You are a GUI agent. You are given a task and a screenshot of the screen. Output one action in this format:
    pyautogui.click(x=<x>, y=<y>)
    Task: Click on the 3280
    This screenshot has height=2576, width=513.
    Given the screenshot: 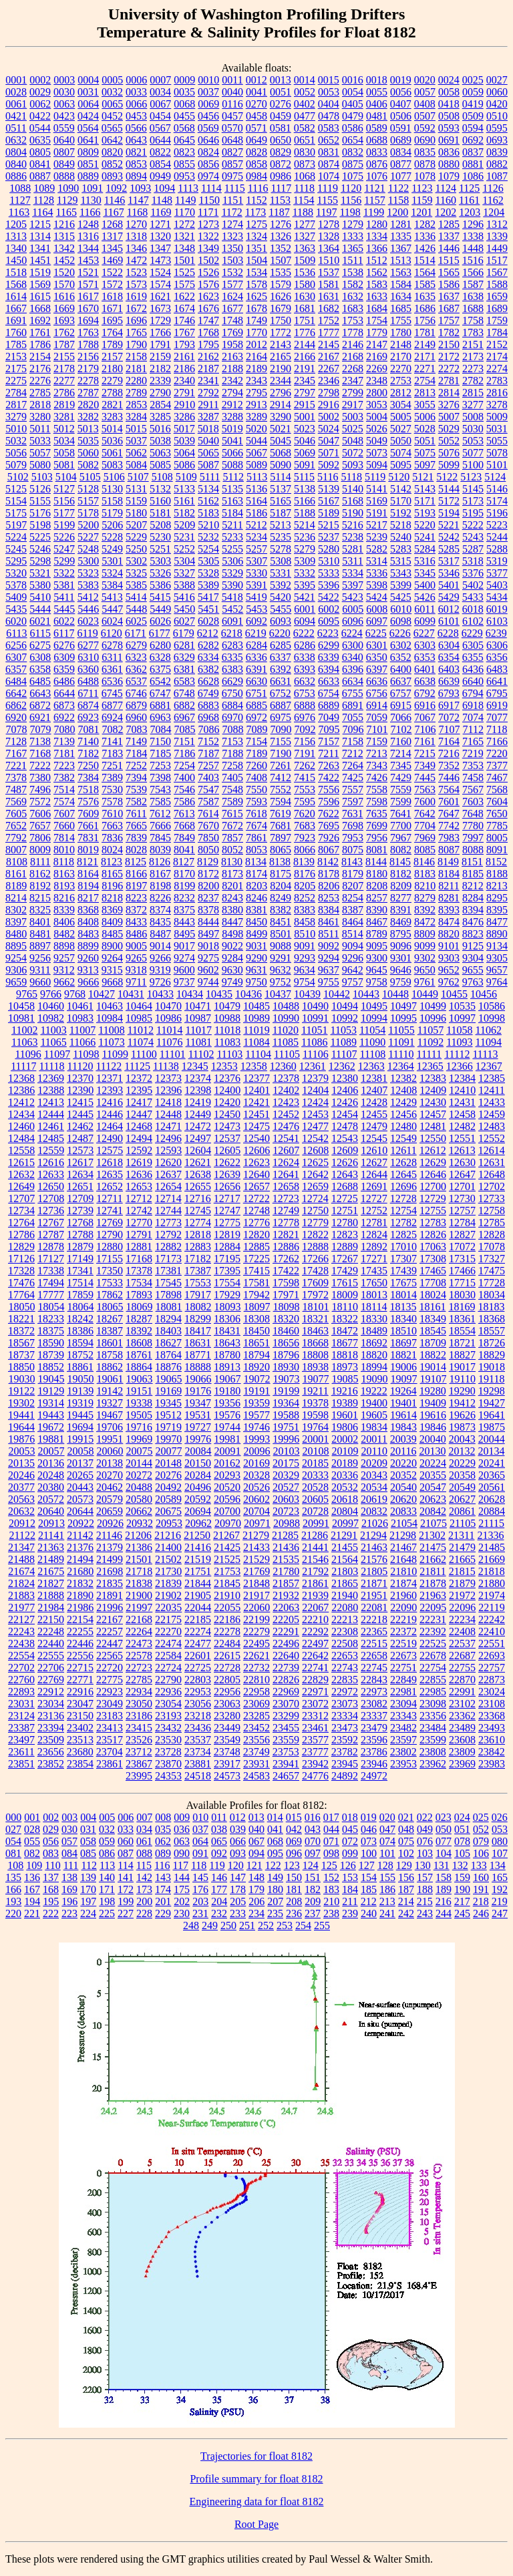 What is the action you would take?
    pyautogui.click(x=40, y=416)
    